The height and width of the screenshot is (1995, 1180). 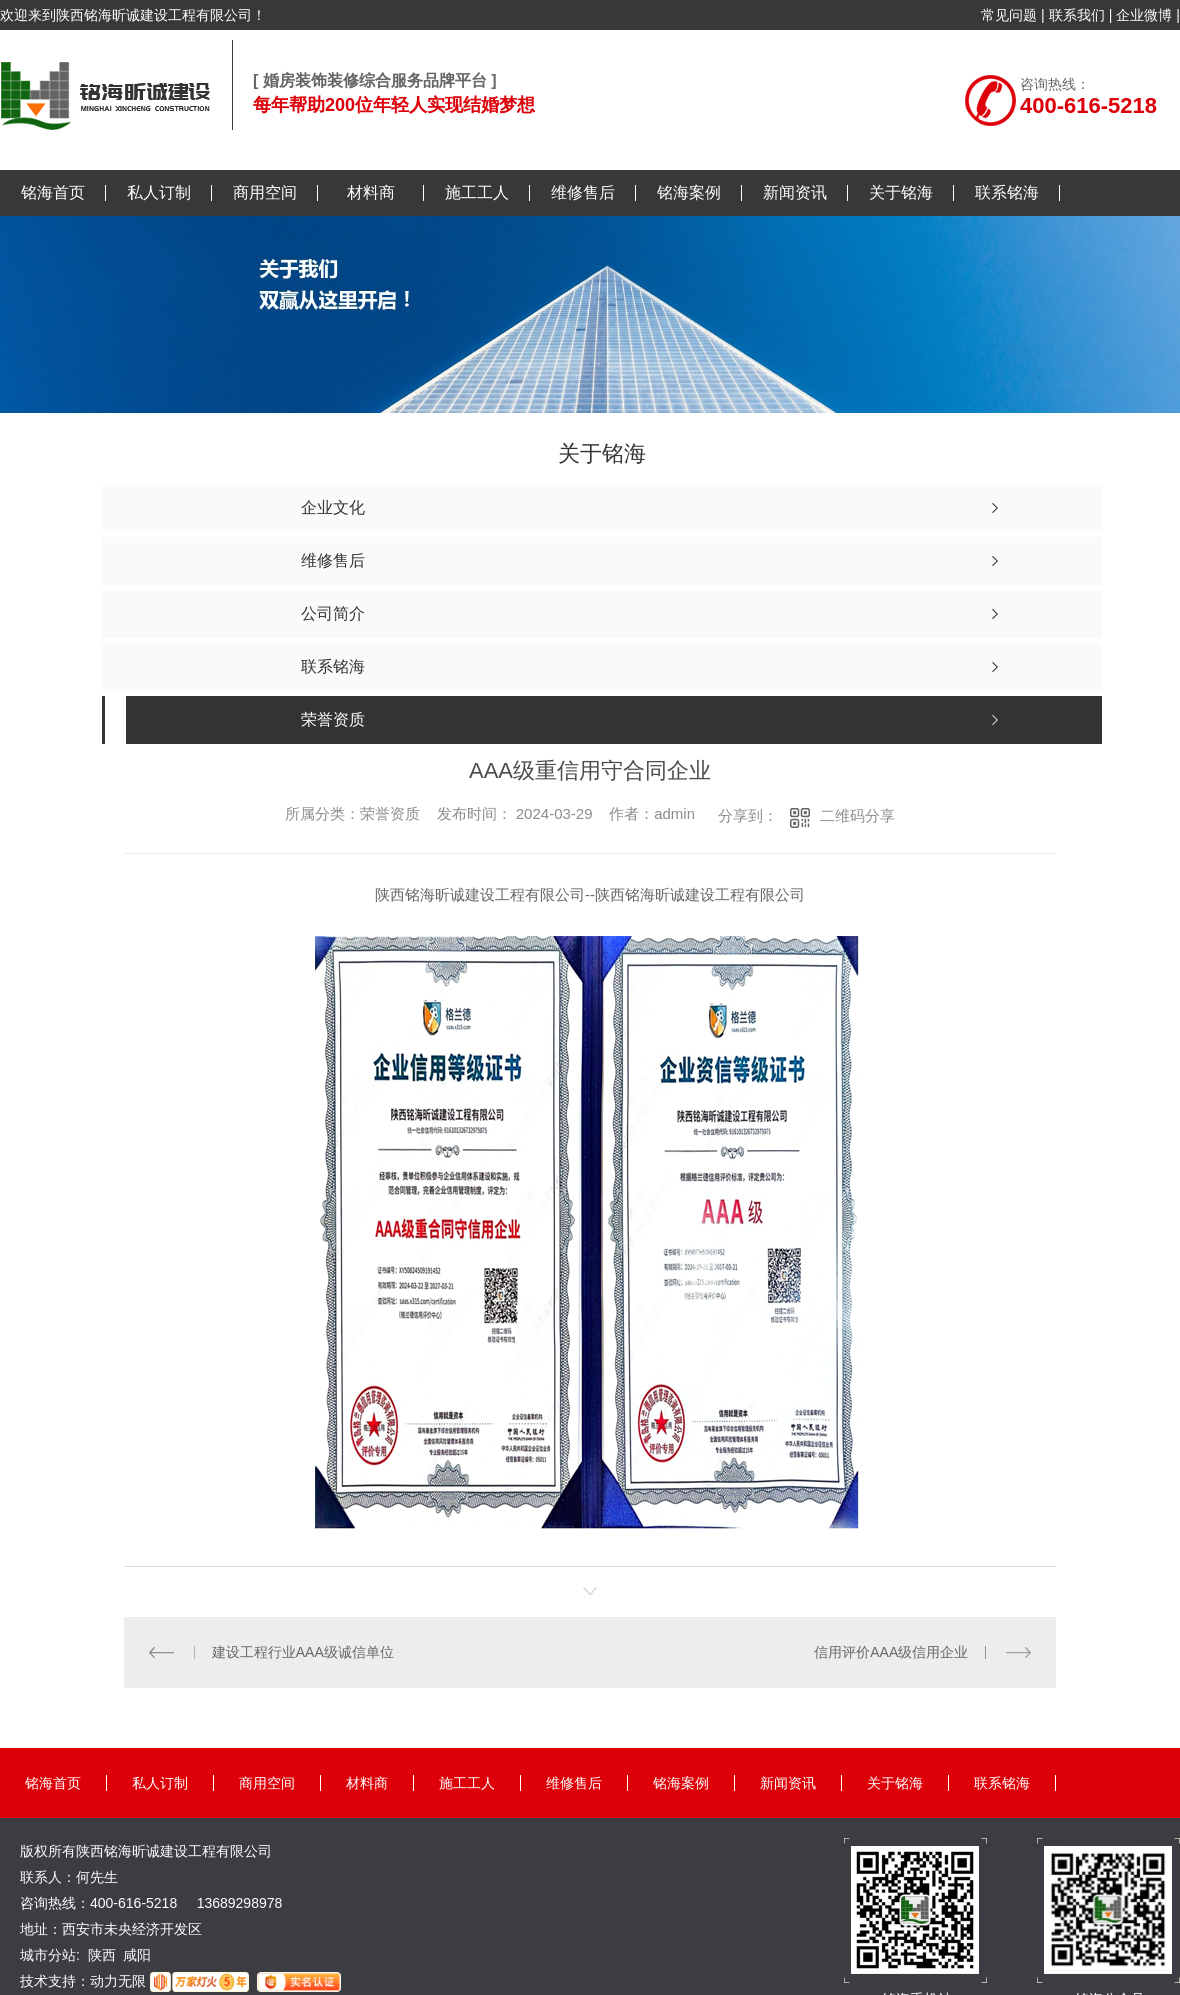 I want to click on 陕西, so click(x=102, y=1955).